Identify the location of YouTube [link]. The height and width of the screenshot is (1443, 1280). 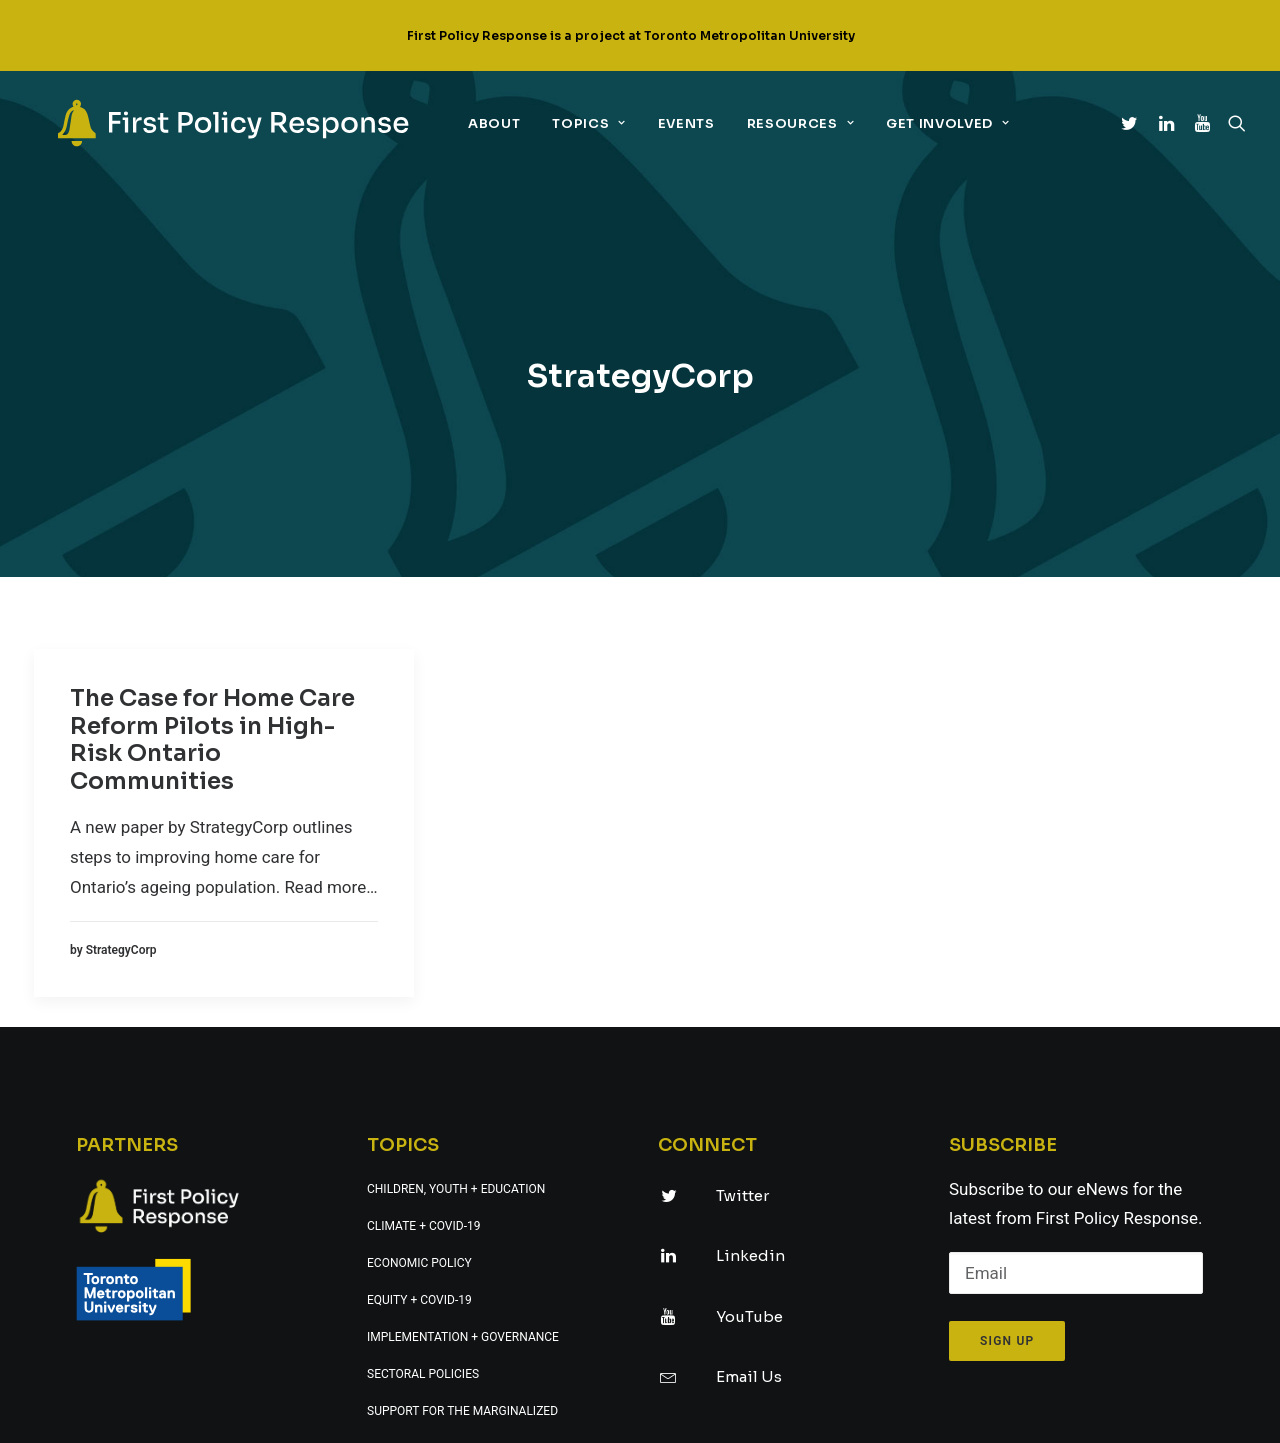
(749, 1132).